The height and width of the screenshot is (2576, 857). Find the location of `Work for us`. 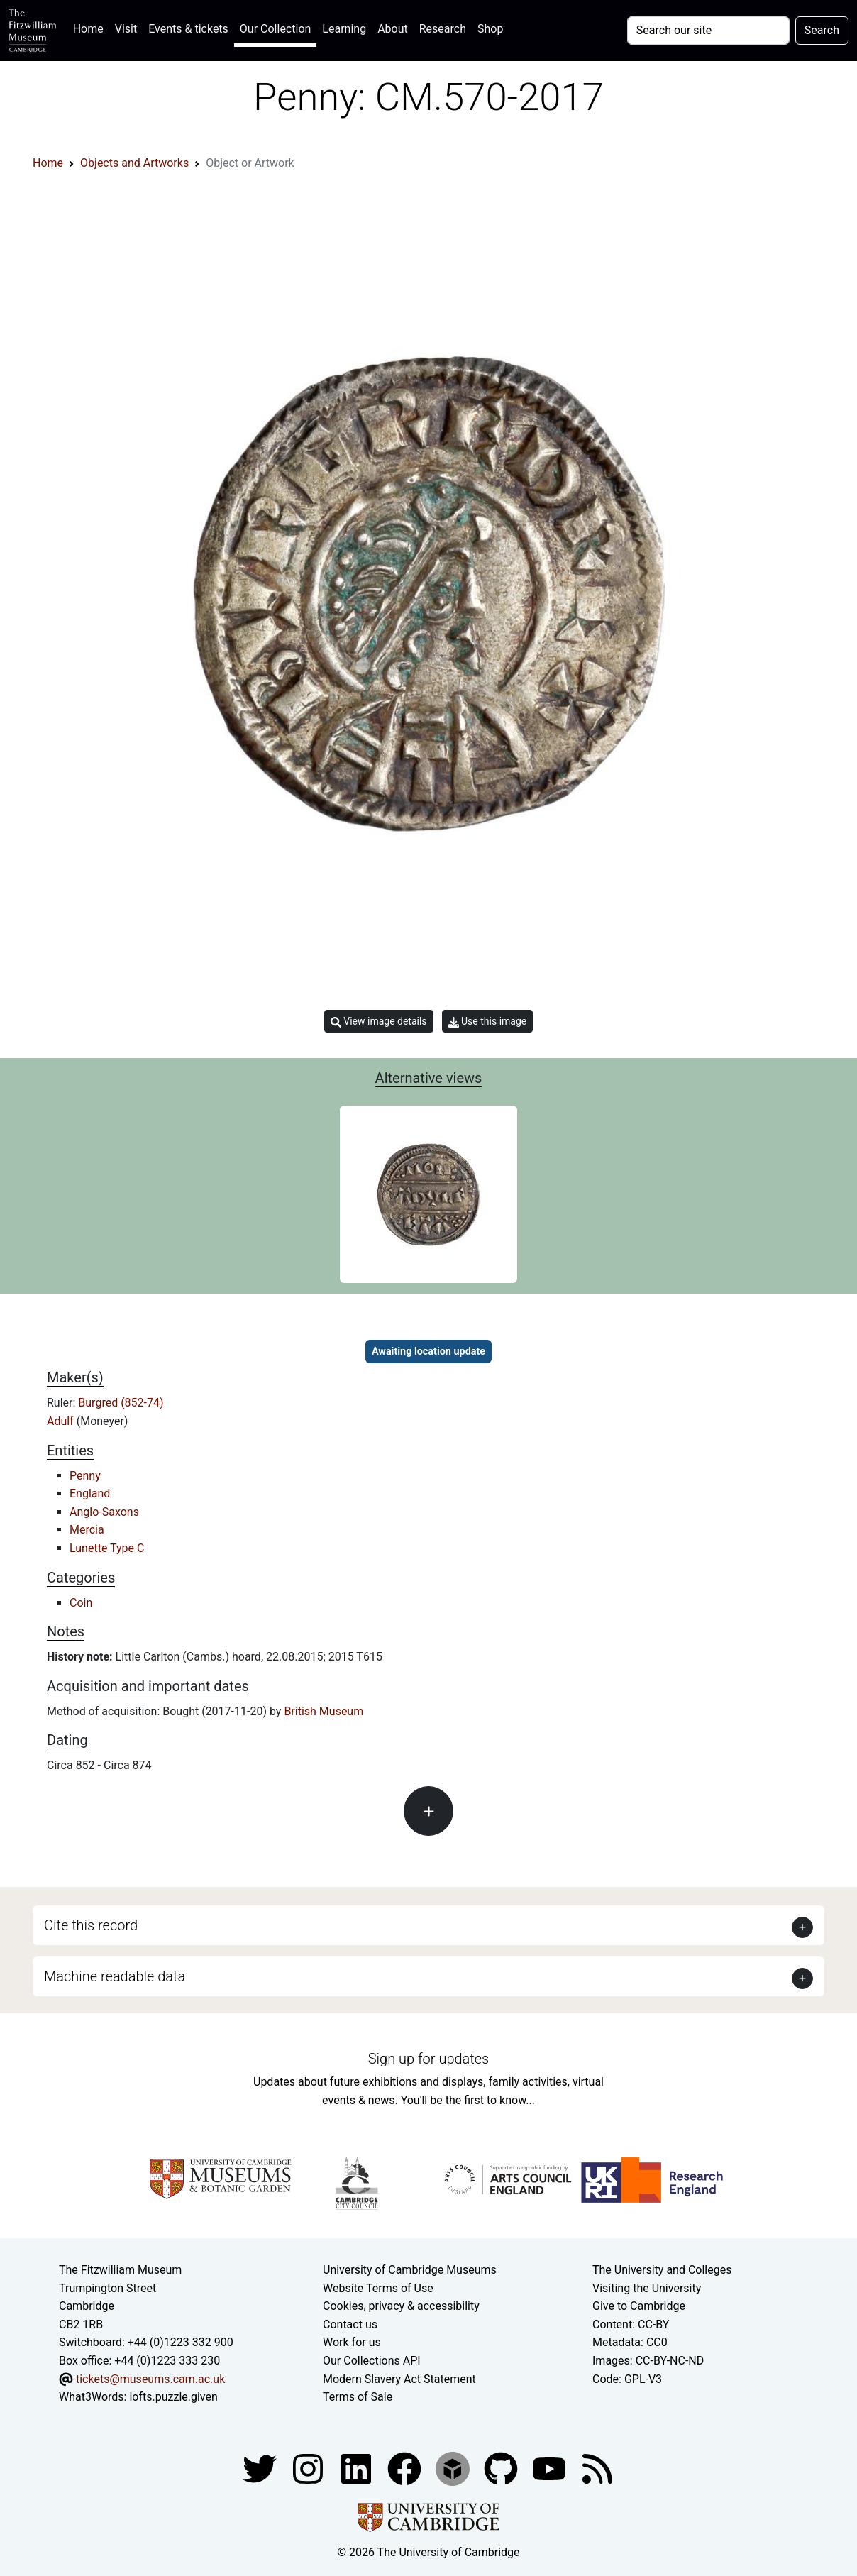

Work for us is located at coordinates (352, 2342).